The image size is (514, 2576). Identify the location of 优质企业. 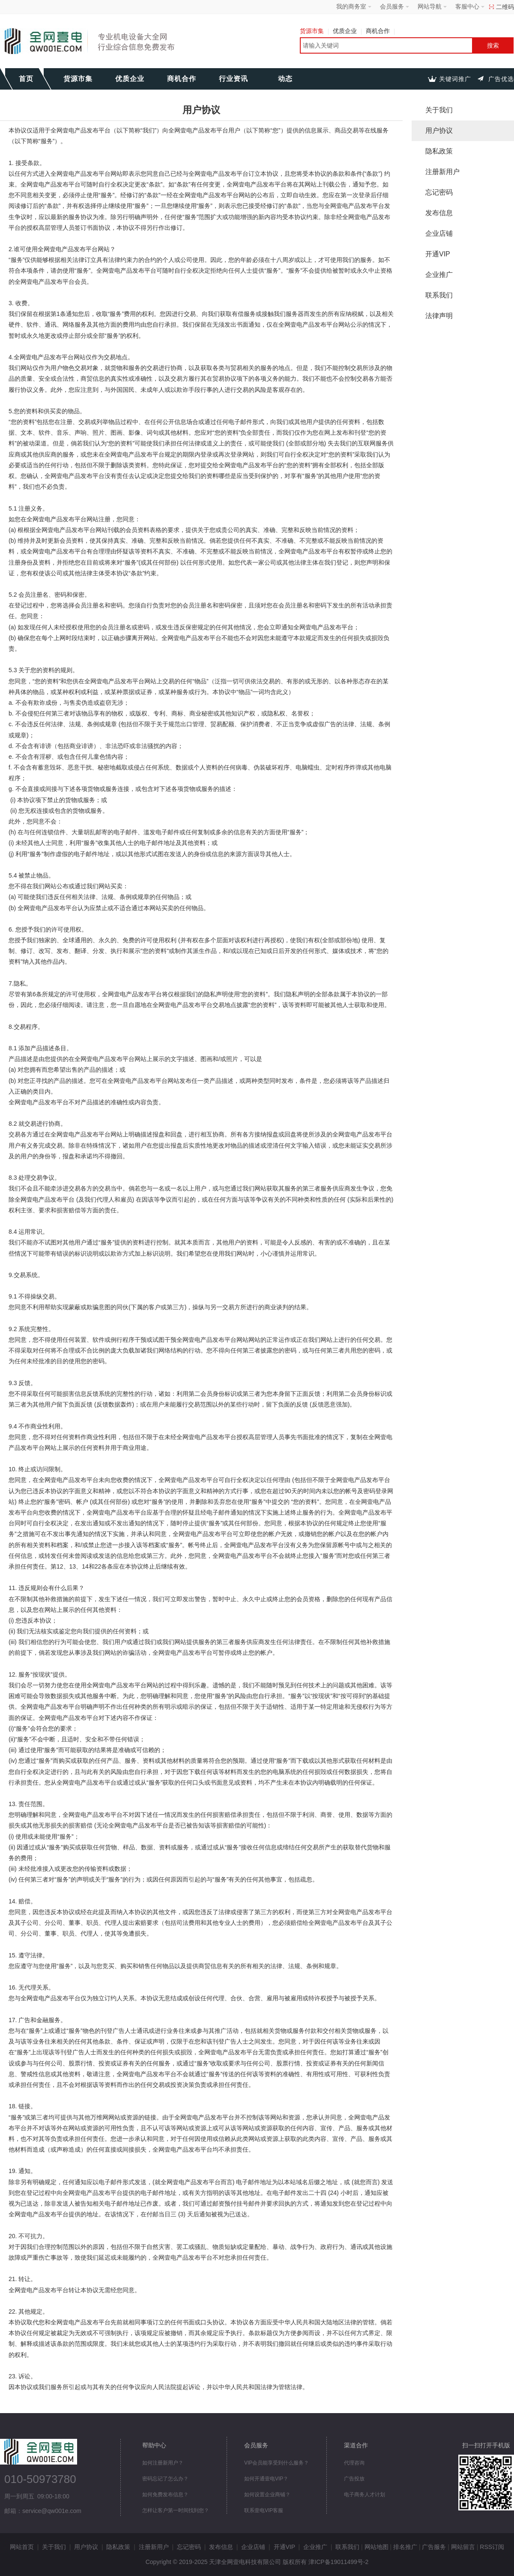
(347, 30).